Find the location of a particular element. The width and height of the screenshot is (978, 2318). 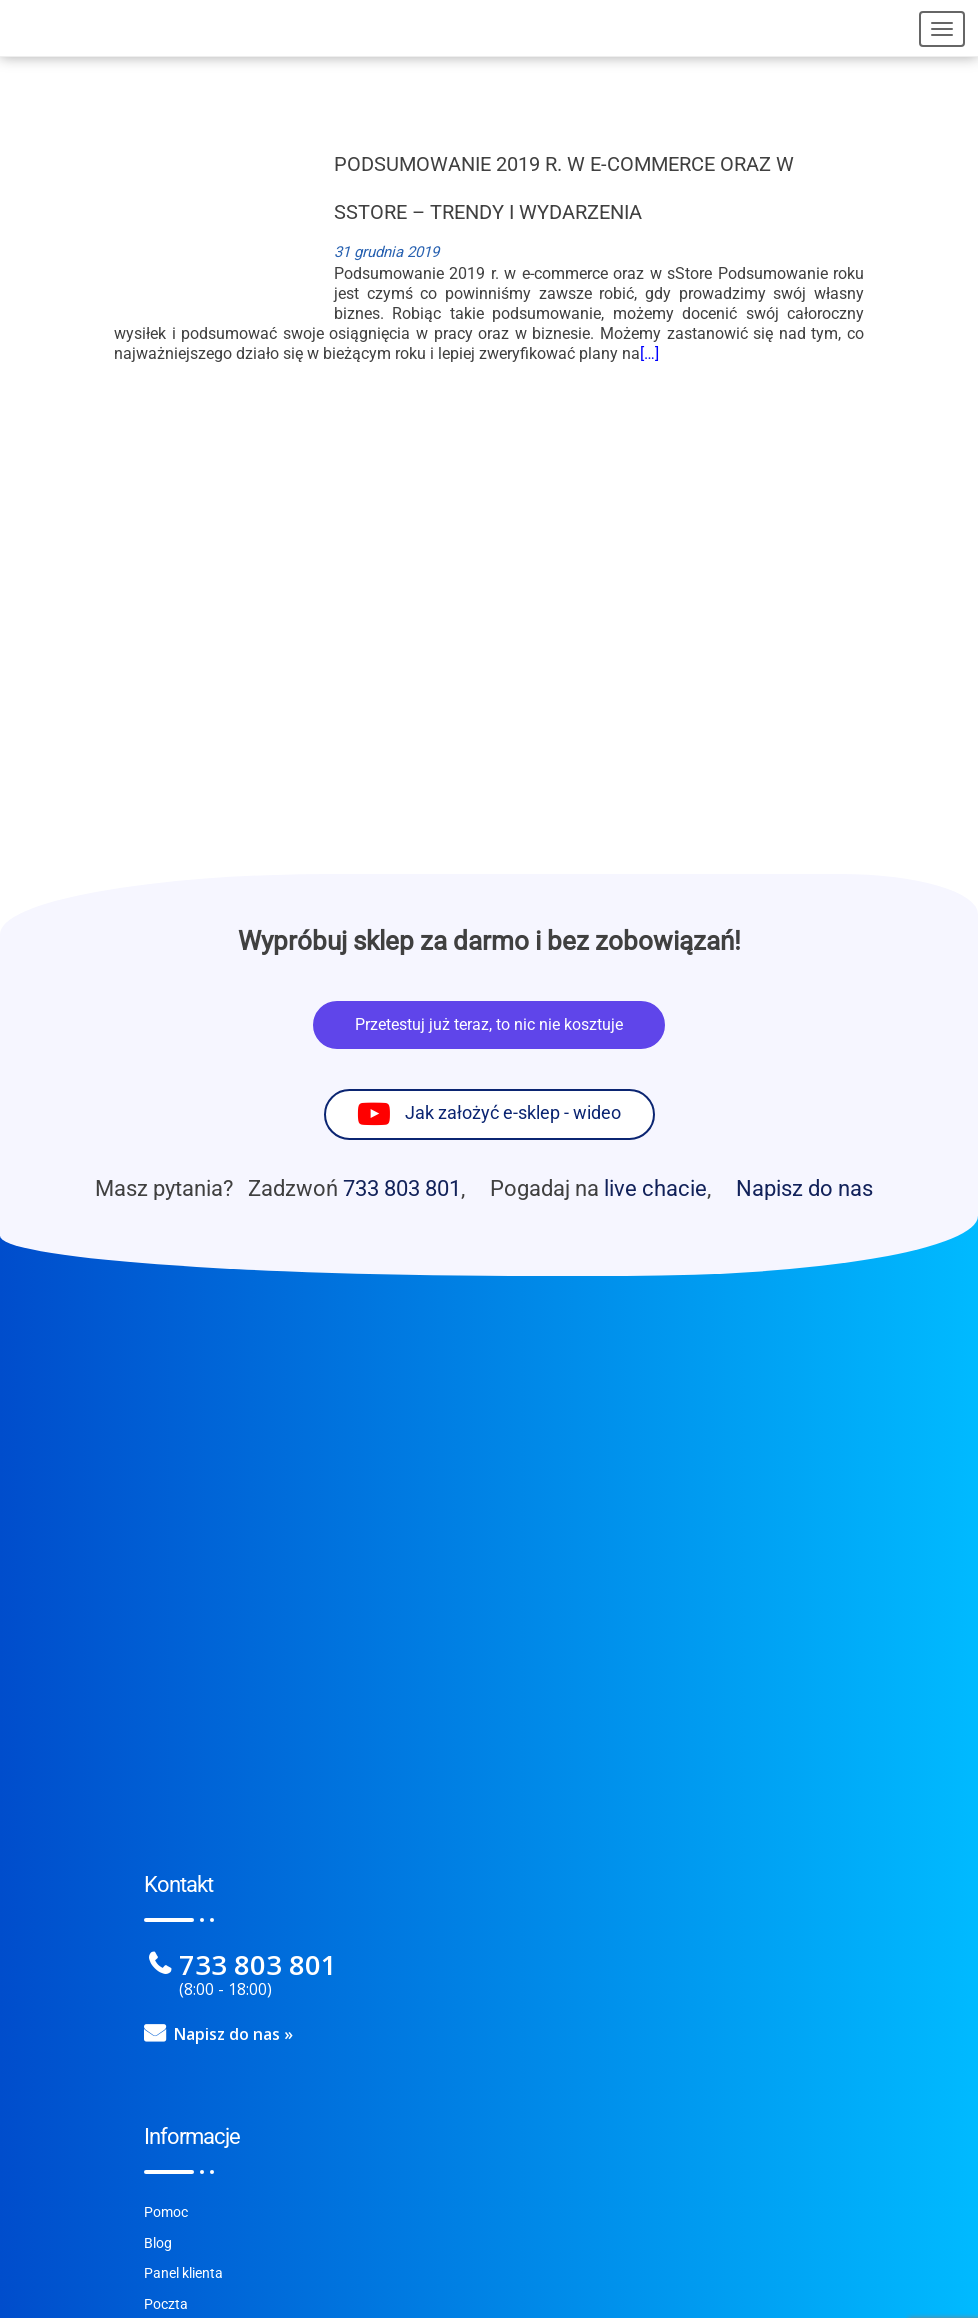

Blog is located at coordinates (158, 2243).